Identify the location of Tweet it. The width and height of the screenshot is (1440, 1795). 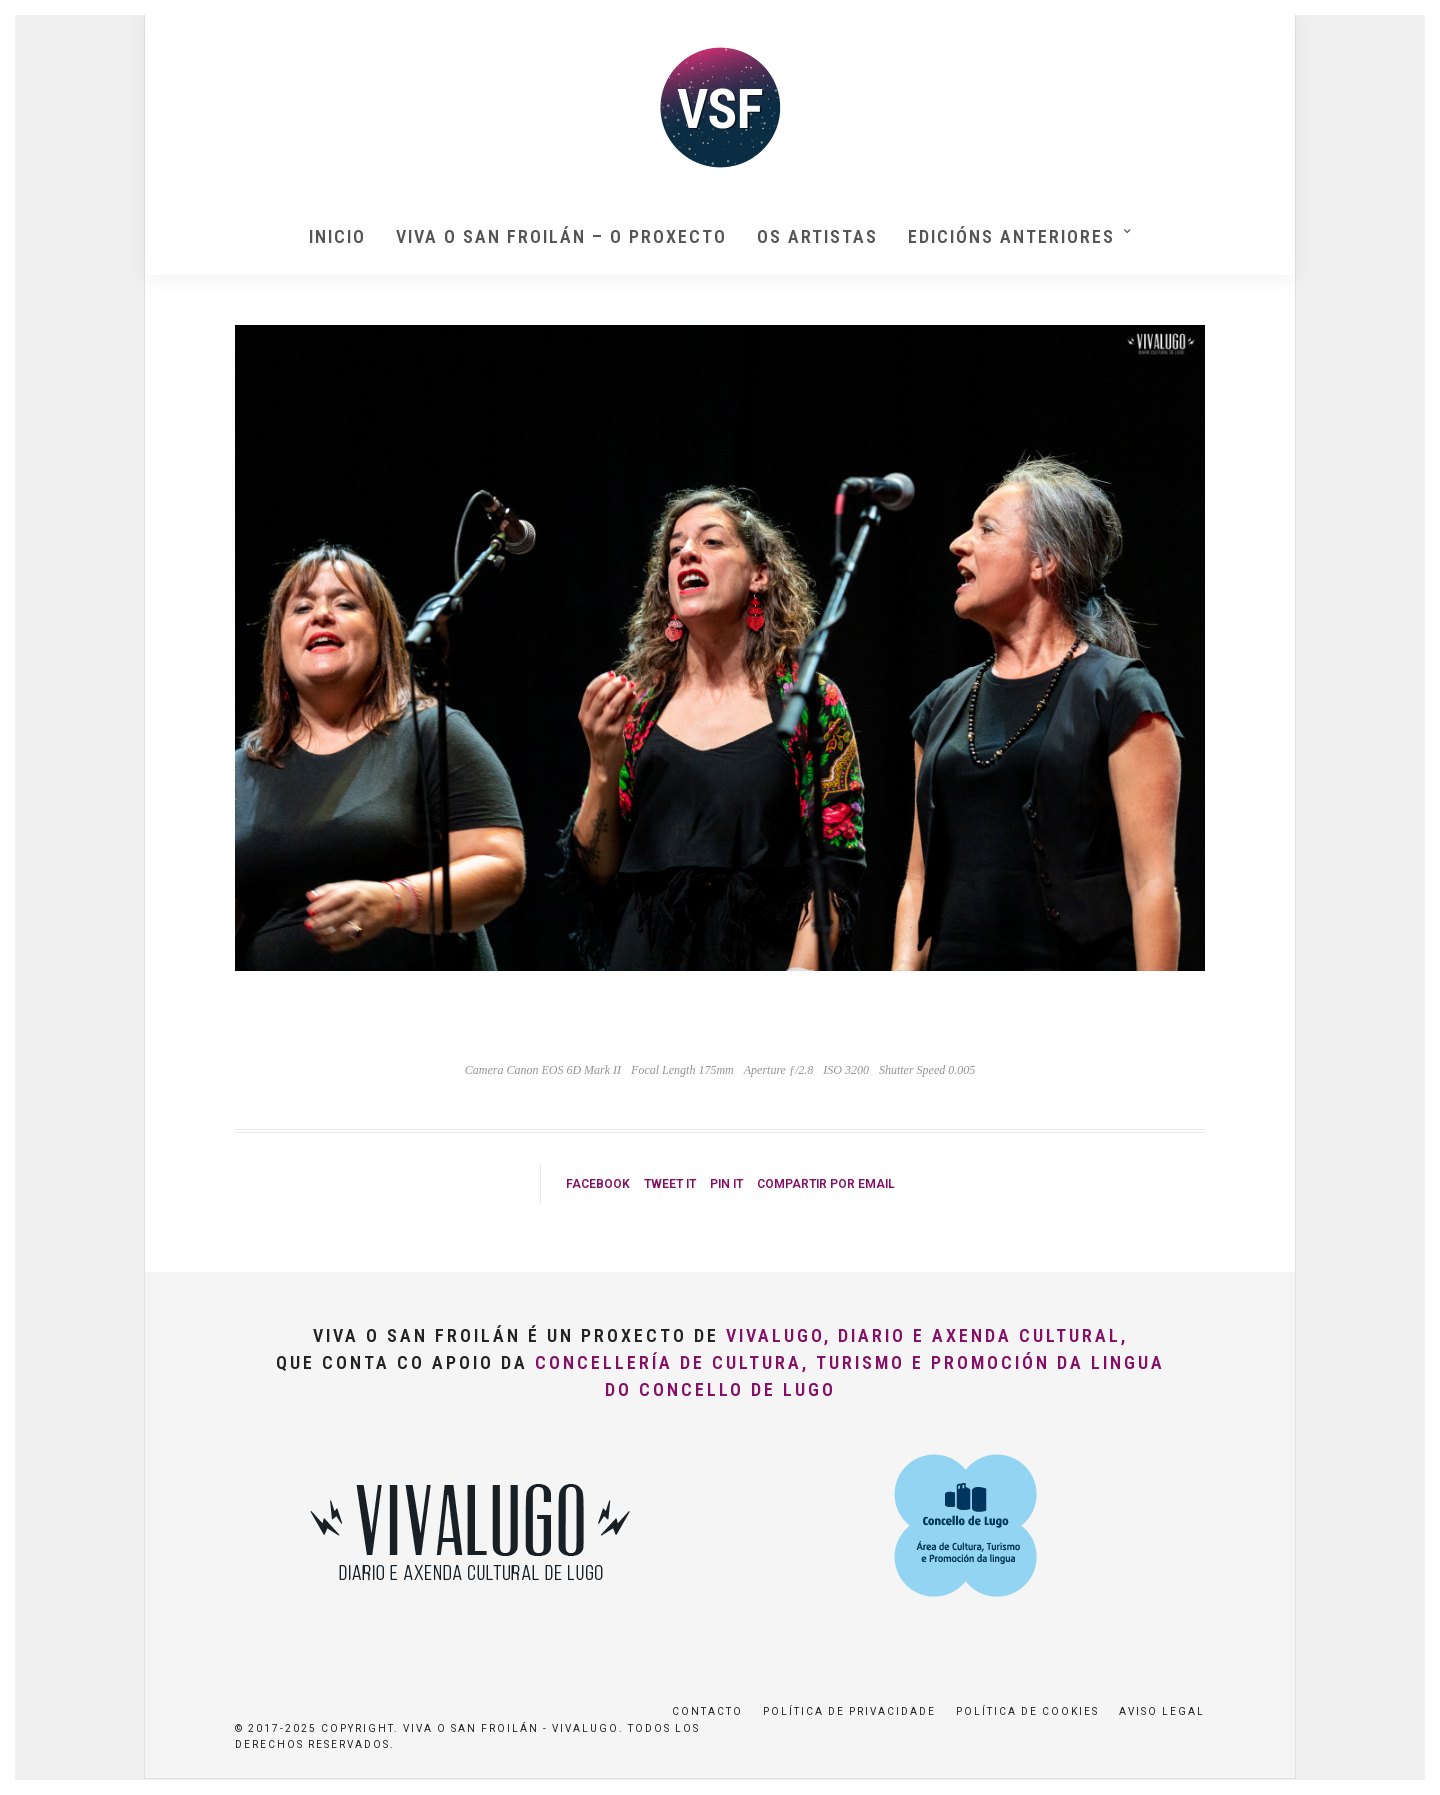
(670, 1184).